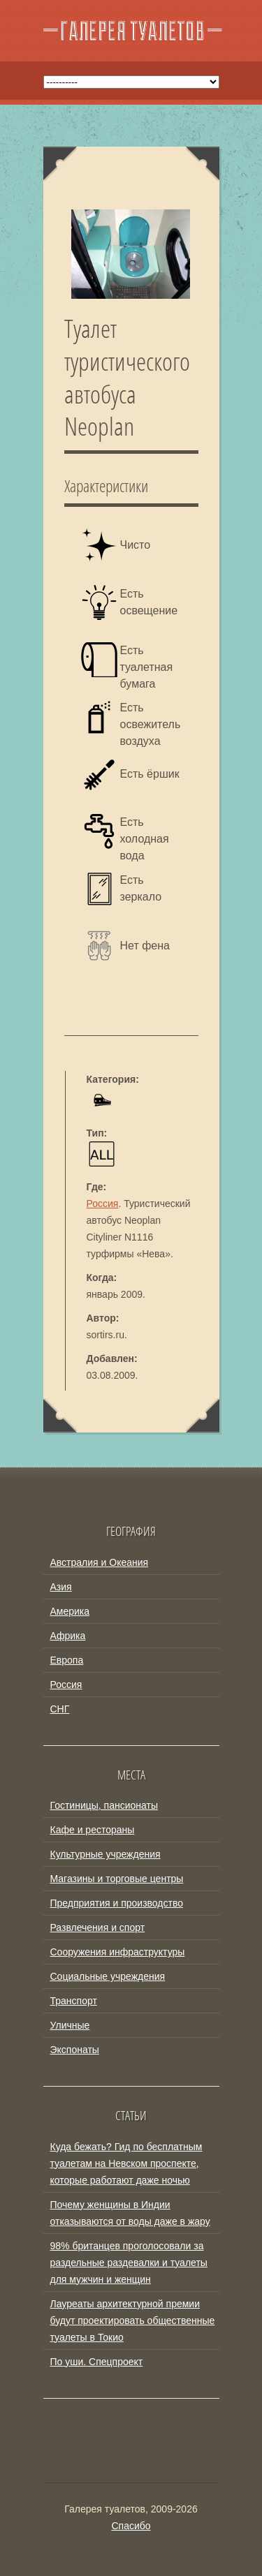 Image resolution: width=262 pixels, height=2576 pixels. I want to click on Экспонаты, so click(74, 2049).